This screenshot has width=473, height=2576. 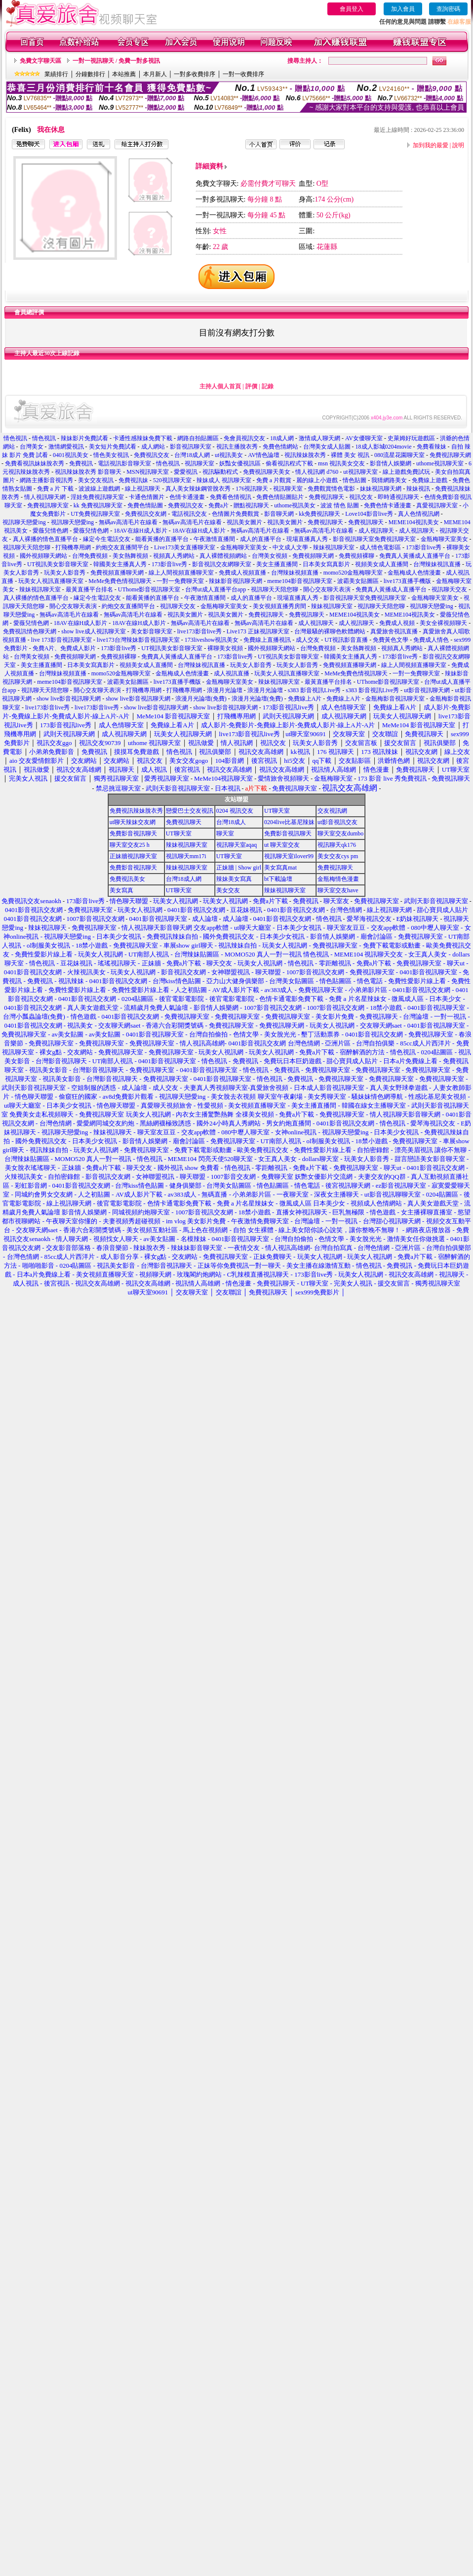 What do you see at coordinates (266, 471) in the screenshot?
I see `免費視訊聊天美女` at bounding box center [266, 471].